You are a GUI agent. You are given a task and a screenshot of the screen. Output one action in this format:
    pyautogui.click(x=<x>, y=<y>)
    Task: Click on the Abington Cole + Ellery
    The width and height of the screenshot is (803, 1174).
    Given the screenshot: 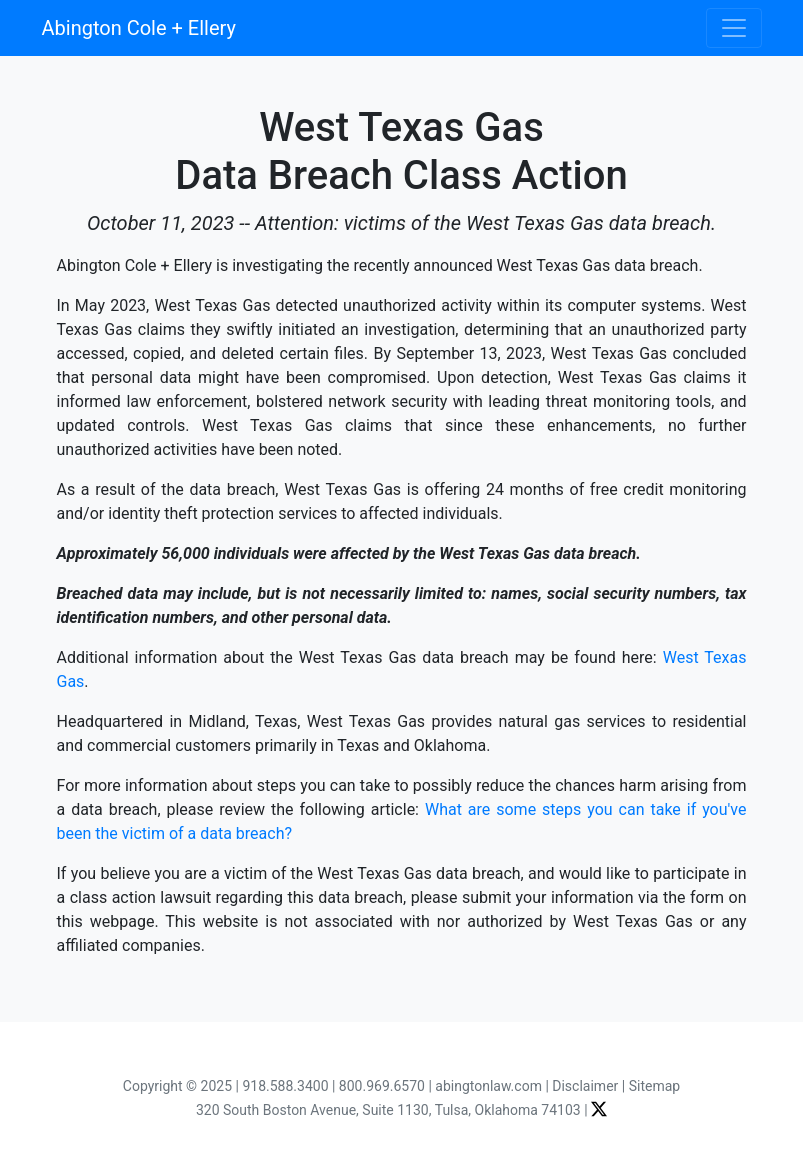 What is the action you would take?
    pyautogui.click(x=139, y=28)
    